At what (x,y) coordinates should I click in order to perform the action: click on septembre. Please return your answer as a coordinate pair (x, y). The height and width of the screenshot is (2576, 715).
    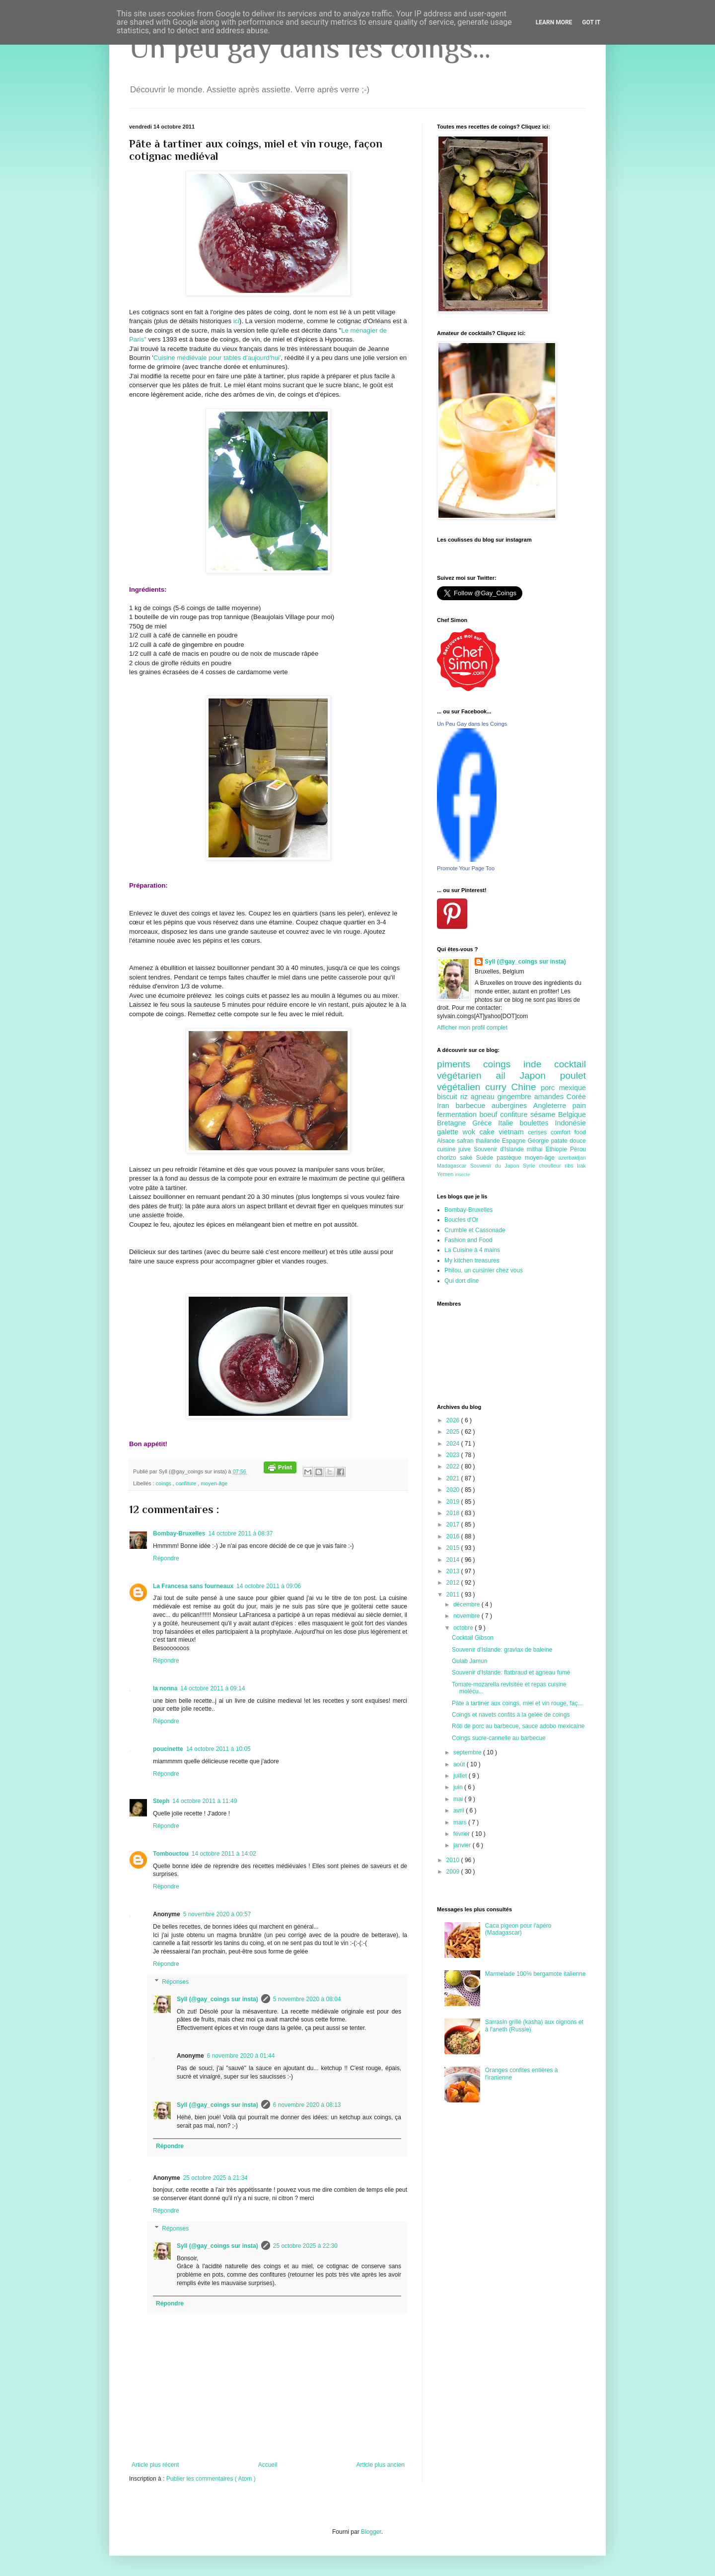
    Looking at the image, I should click on (468, 1752).